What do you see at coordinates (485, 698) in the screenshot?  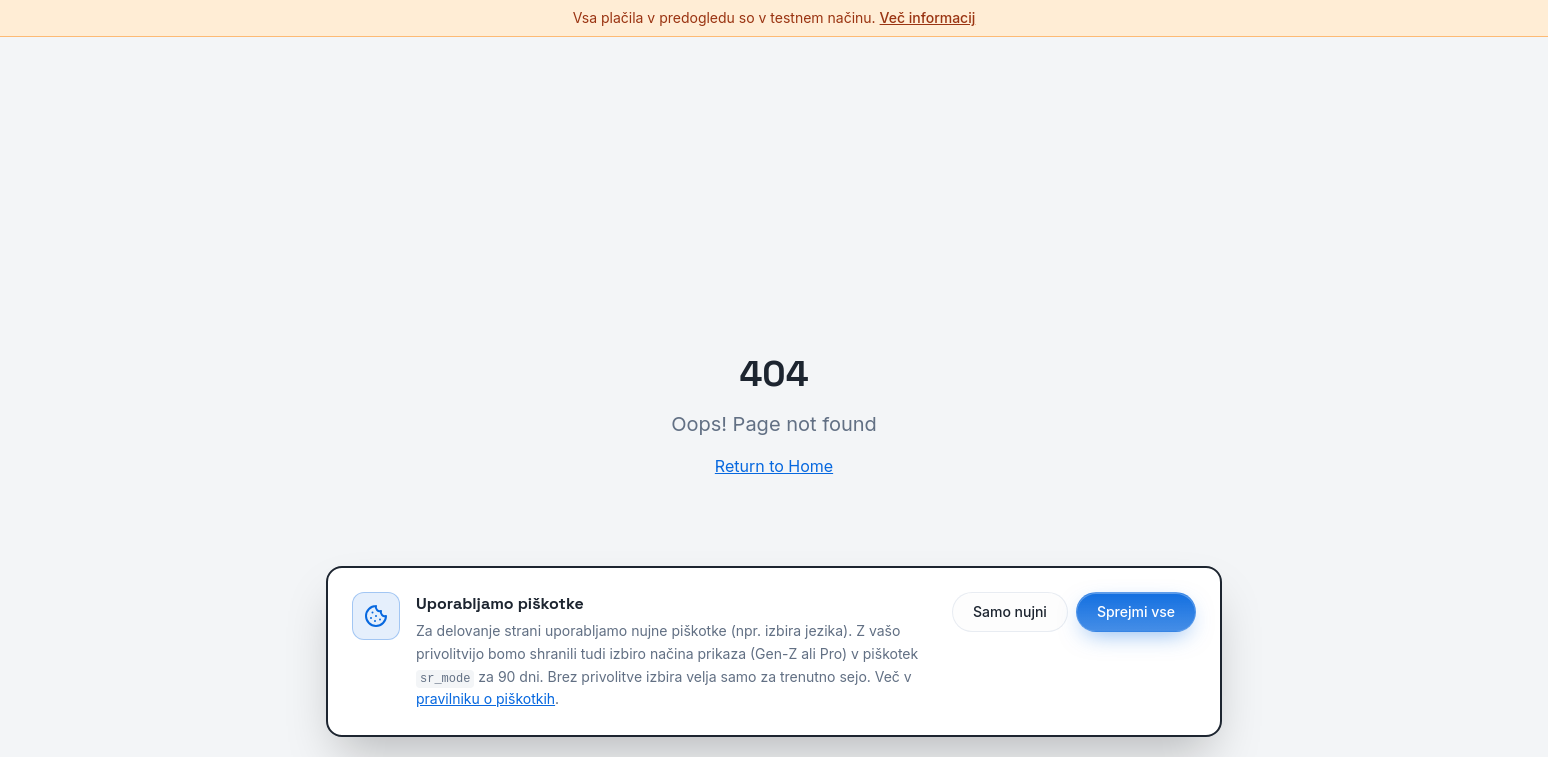 I see `pravilniku o piškotkih` at bounding box center [485, 698].